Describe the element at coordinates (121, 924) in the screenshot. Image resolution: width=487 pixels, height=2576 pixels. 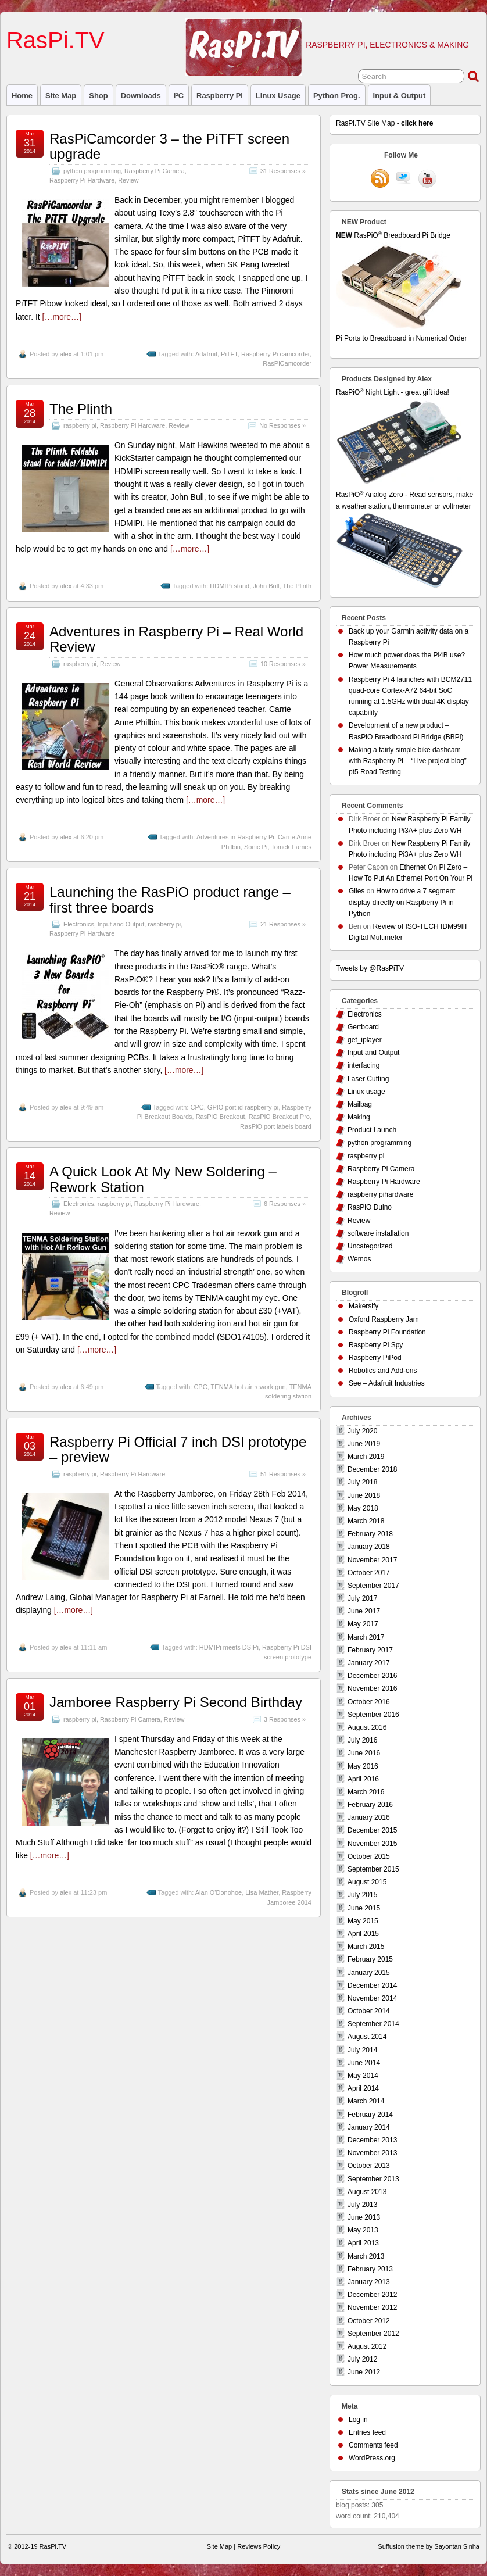
I see `Input and Output` at that location.